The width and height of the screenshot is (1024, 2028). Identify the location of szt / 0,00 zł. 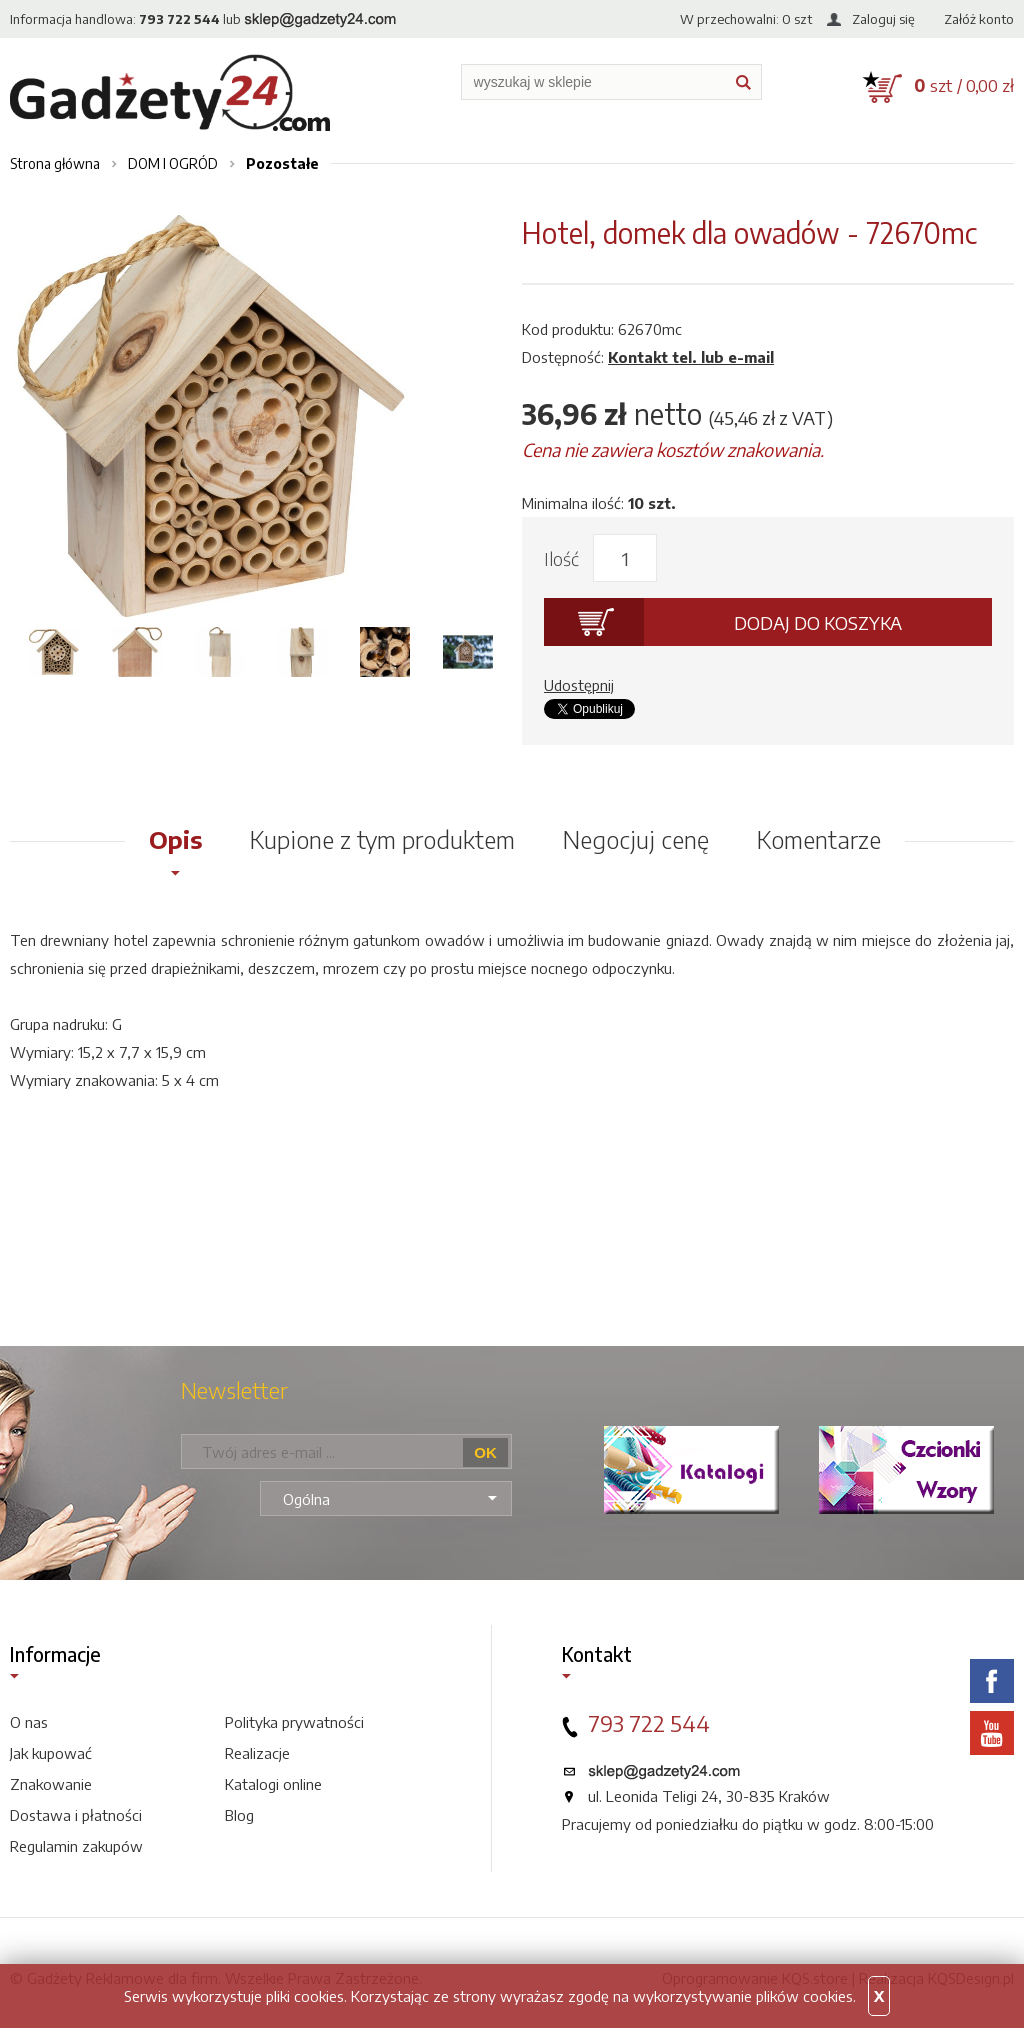
(964, 85).